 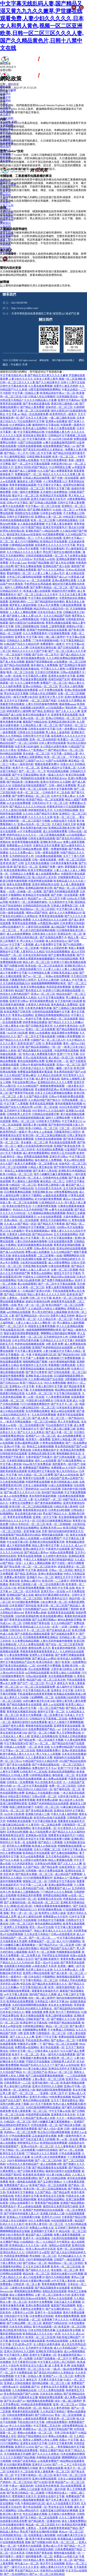 I want to click on 日本二区三区在线视频, so click(x=13, y=1167).